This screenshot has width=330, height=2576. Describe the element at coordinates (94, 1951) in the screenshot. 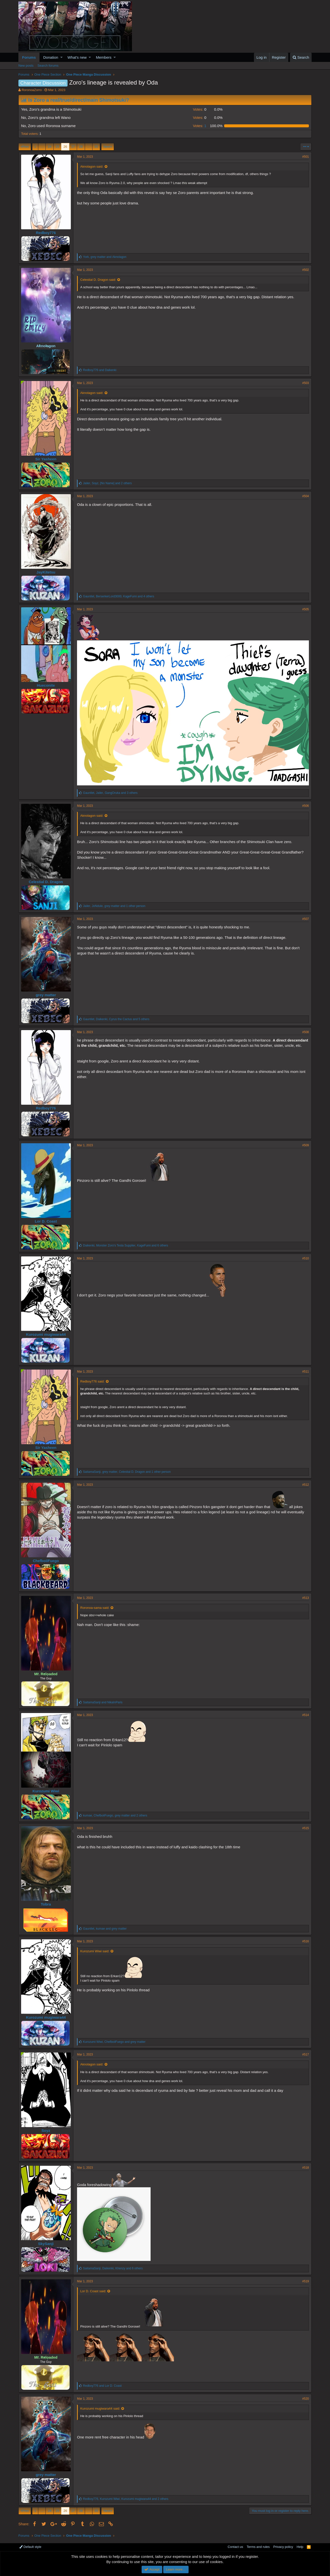

I see `Kurozumi Wiwi said:` at that location.